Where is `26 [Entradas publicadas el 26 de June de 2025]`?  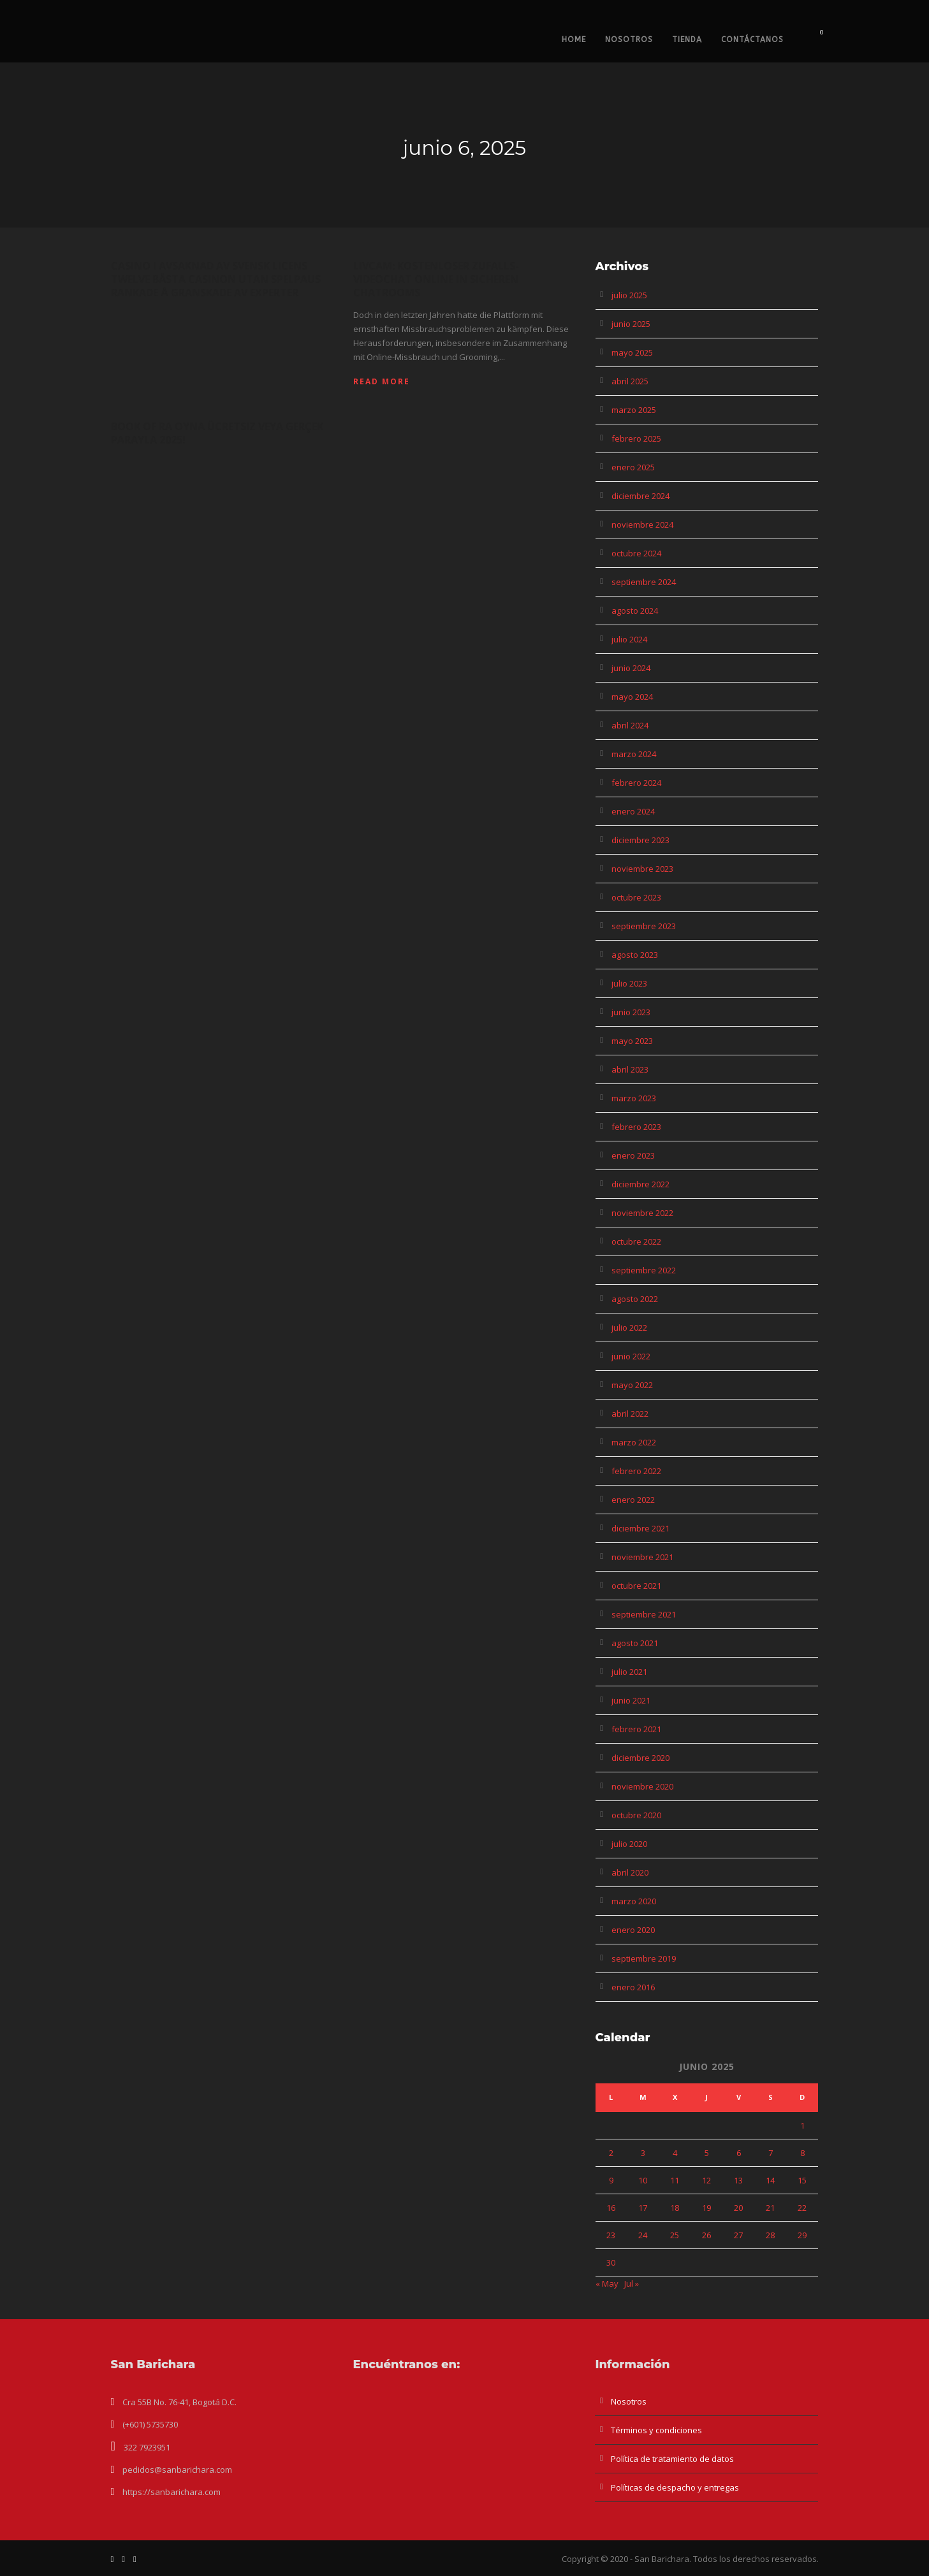 26 [Entradas publicadas el 26 de June de 2025] is located at coordinates (706, 2235).